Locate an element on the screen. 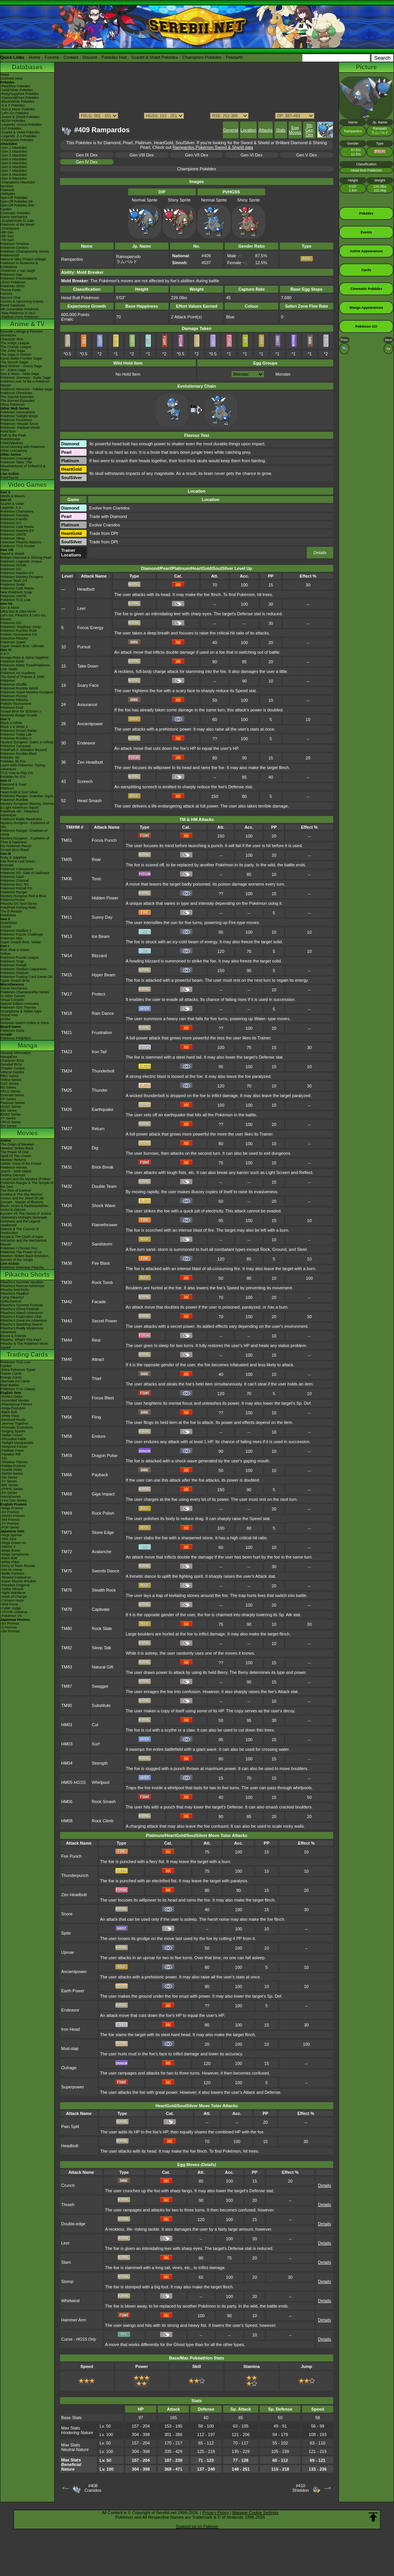  Egg Moves is located at coordinates (295, 130).